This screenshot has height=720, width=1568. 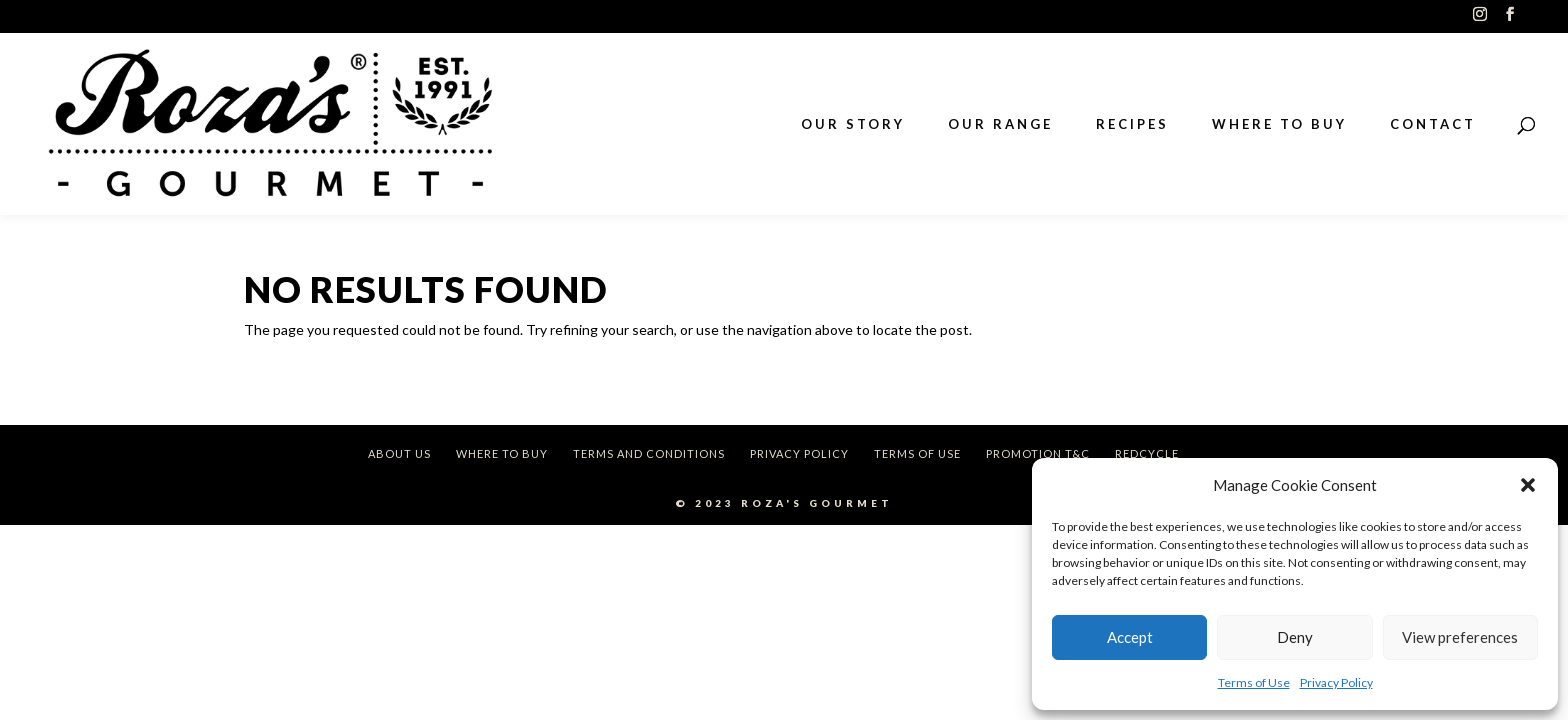 What do you see at coordinates (1254, 682) in the screenshot?
I see `Terms of Use` at bounding box center [1254, 682].